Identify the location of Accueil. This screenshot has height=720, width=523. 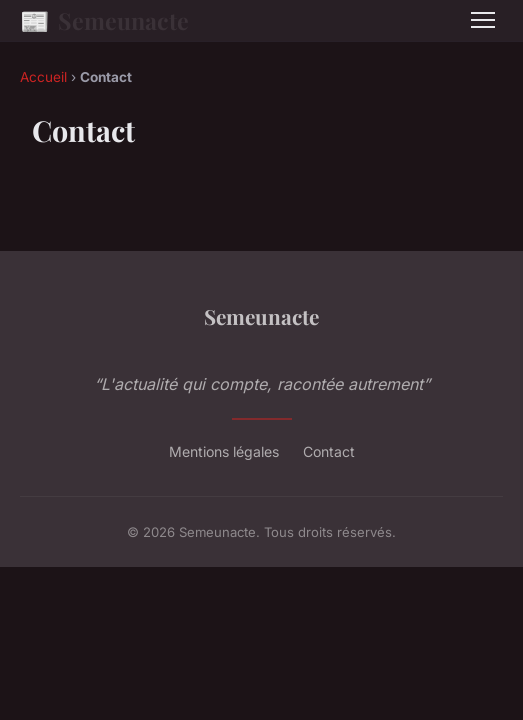
(43, 77).